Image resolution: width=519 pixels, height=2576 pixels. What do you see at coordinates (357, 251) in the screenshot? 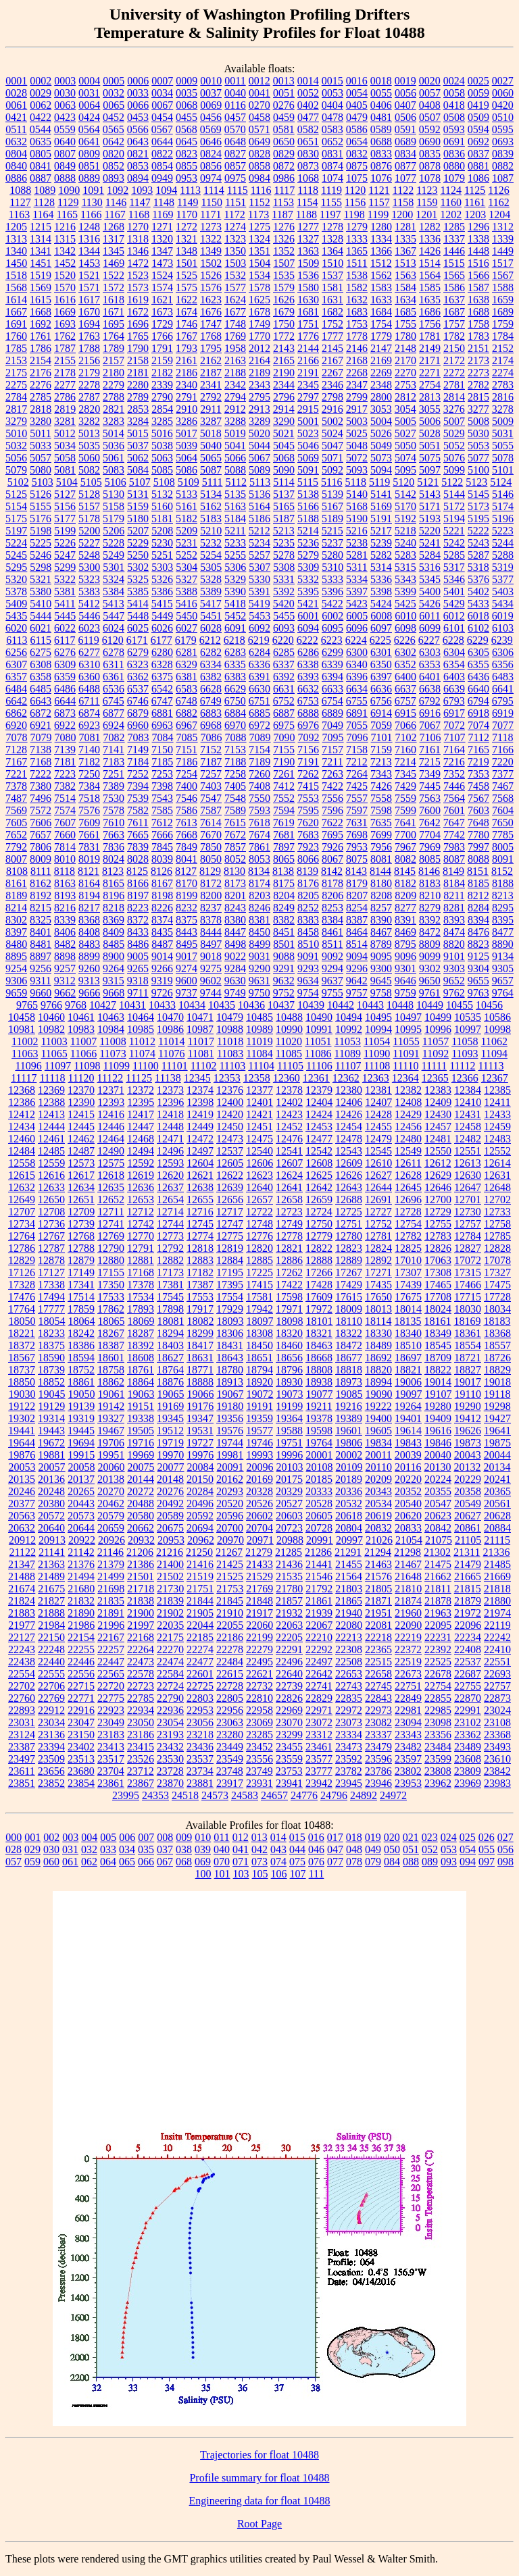
I see `1365` at bounding box center [357, 251].